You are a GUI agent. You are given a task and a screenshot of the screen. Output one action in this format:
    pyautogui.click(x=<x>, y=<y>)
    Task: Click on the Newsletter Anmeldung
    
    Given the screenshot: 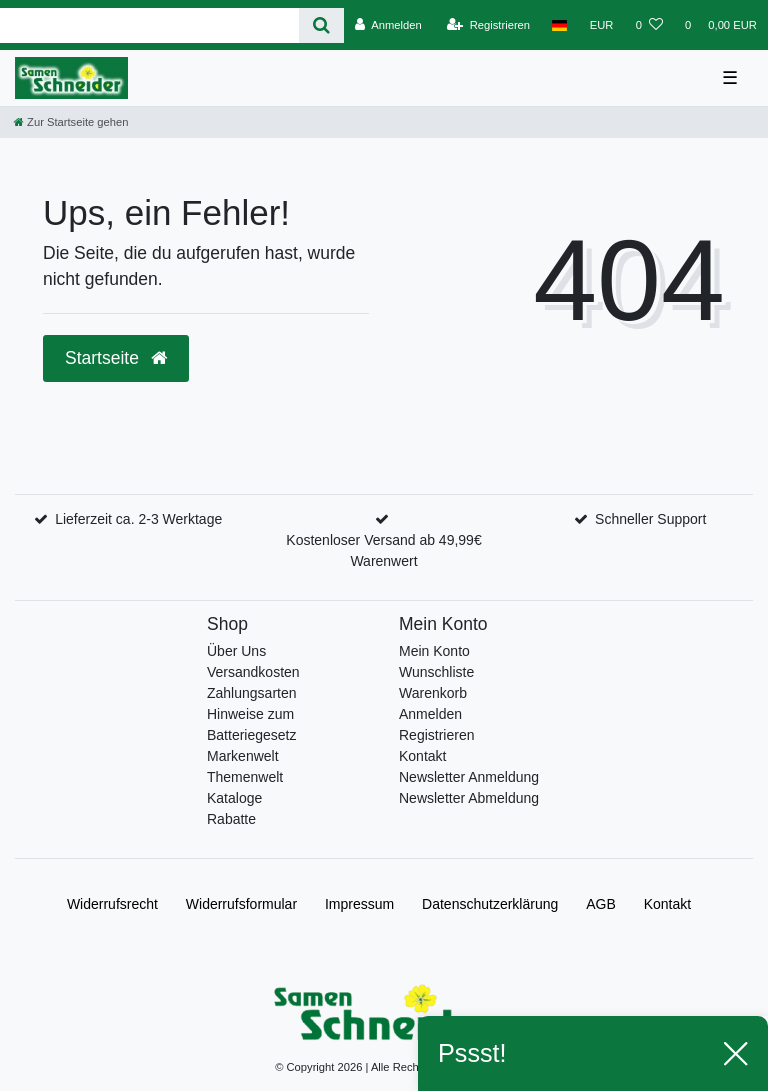 What is the action you would take?
    pyautogui.click(x=469, y=777)
    